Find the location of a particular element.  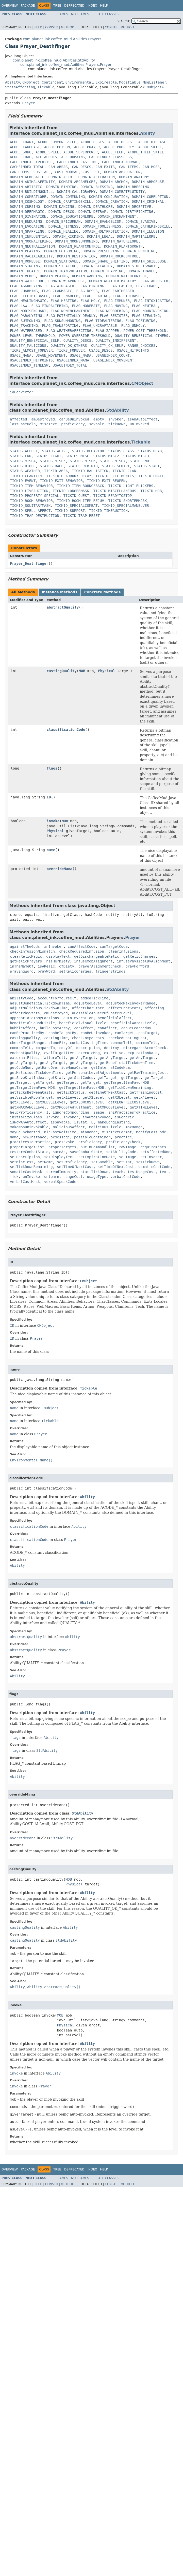

FLAG_TRANSPORTING is located at coordinates (60, 326).